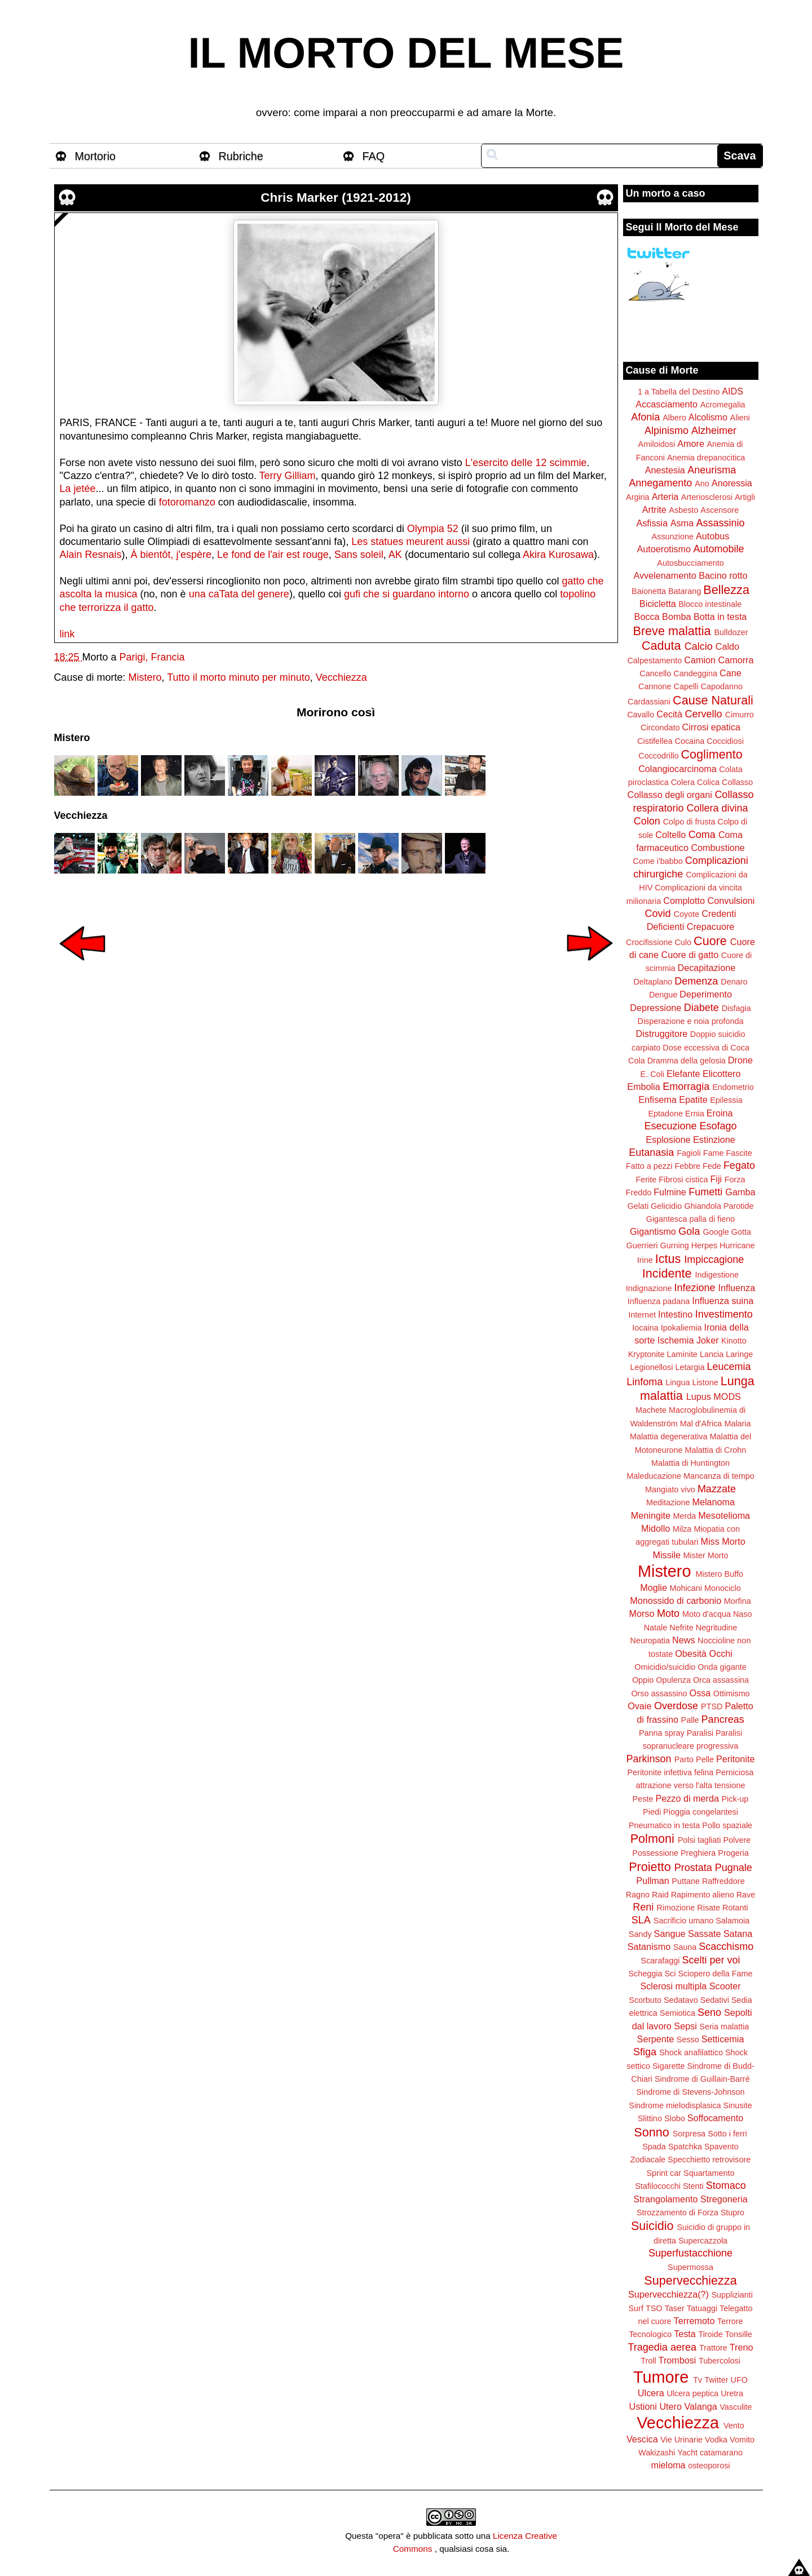  What do you see at coordinates (649, 1288) in the screenshot?
I see `Indignazione` at bounding box center [649, 1288].